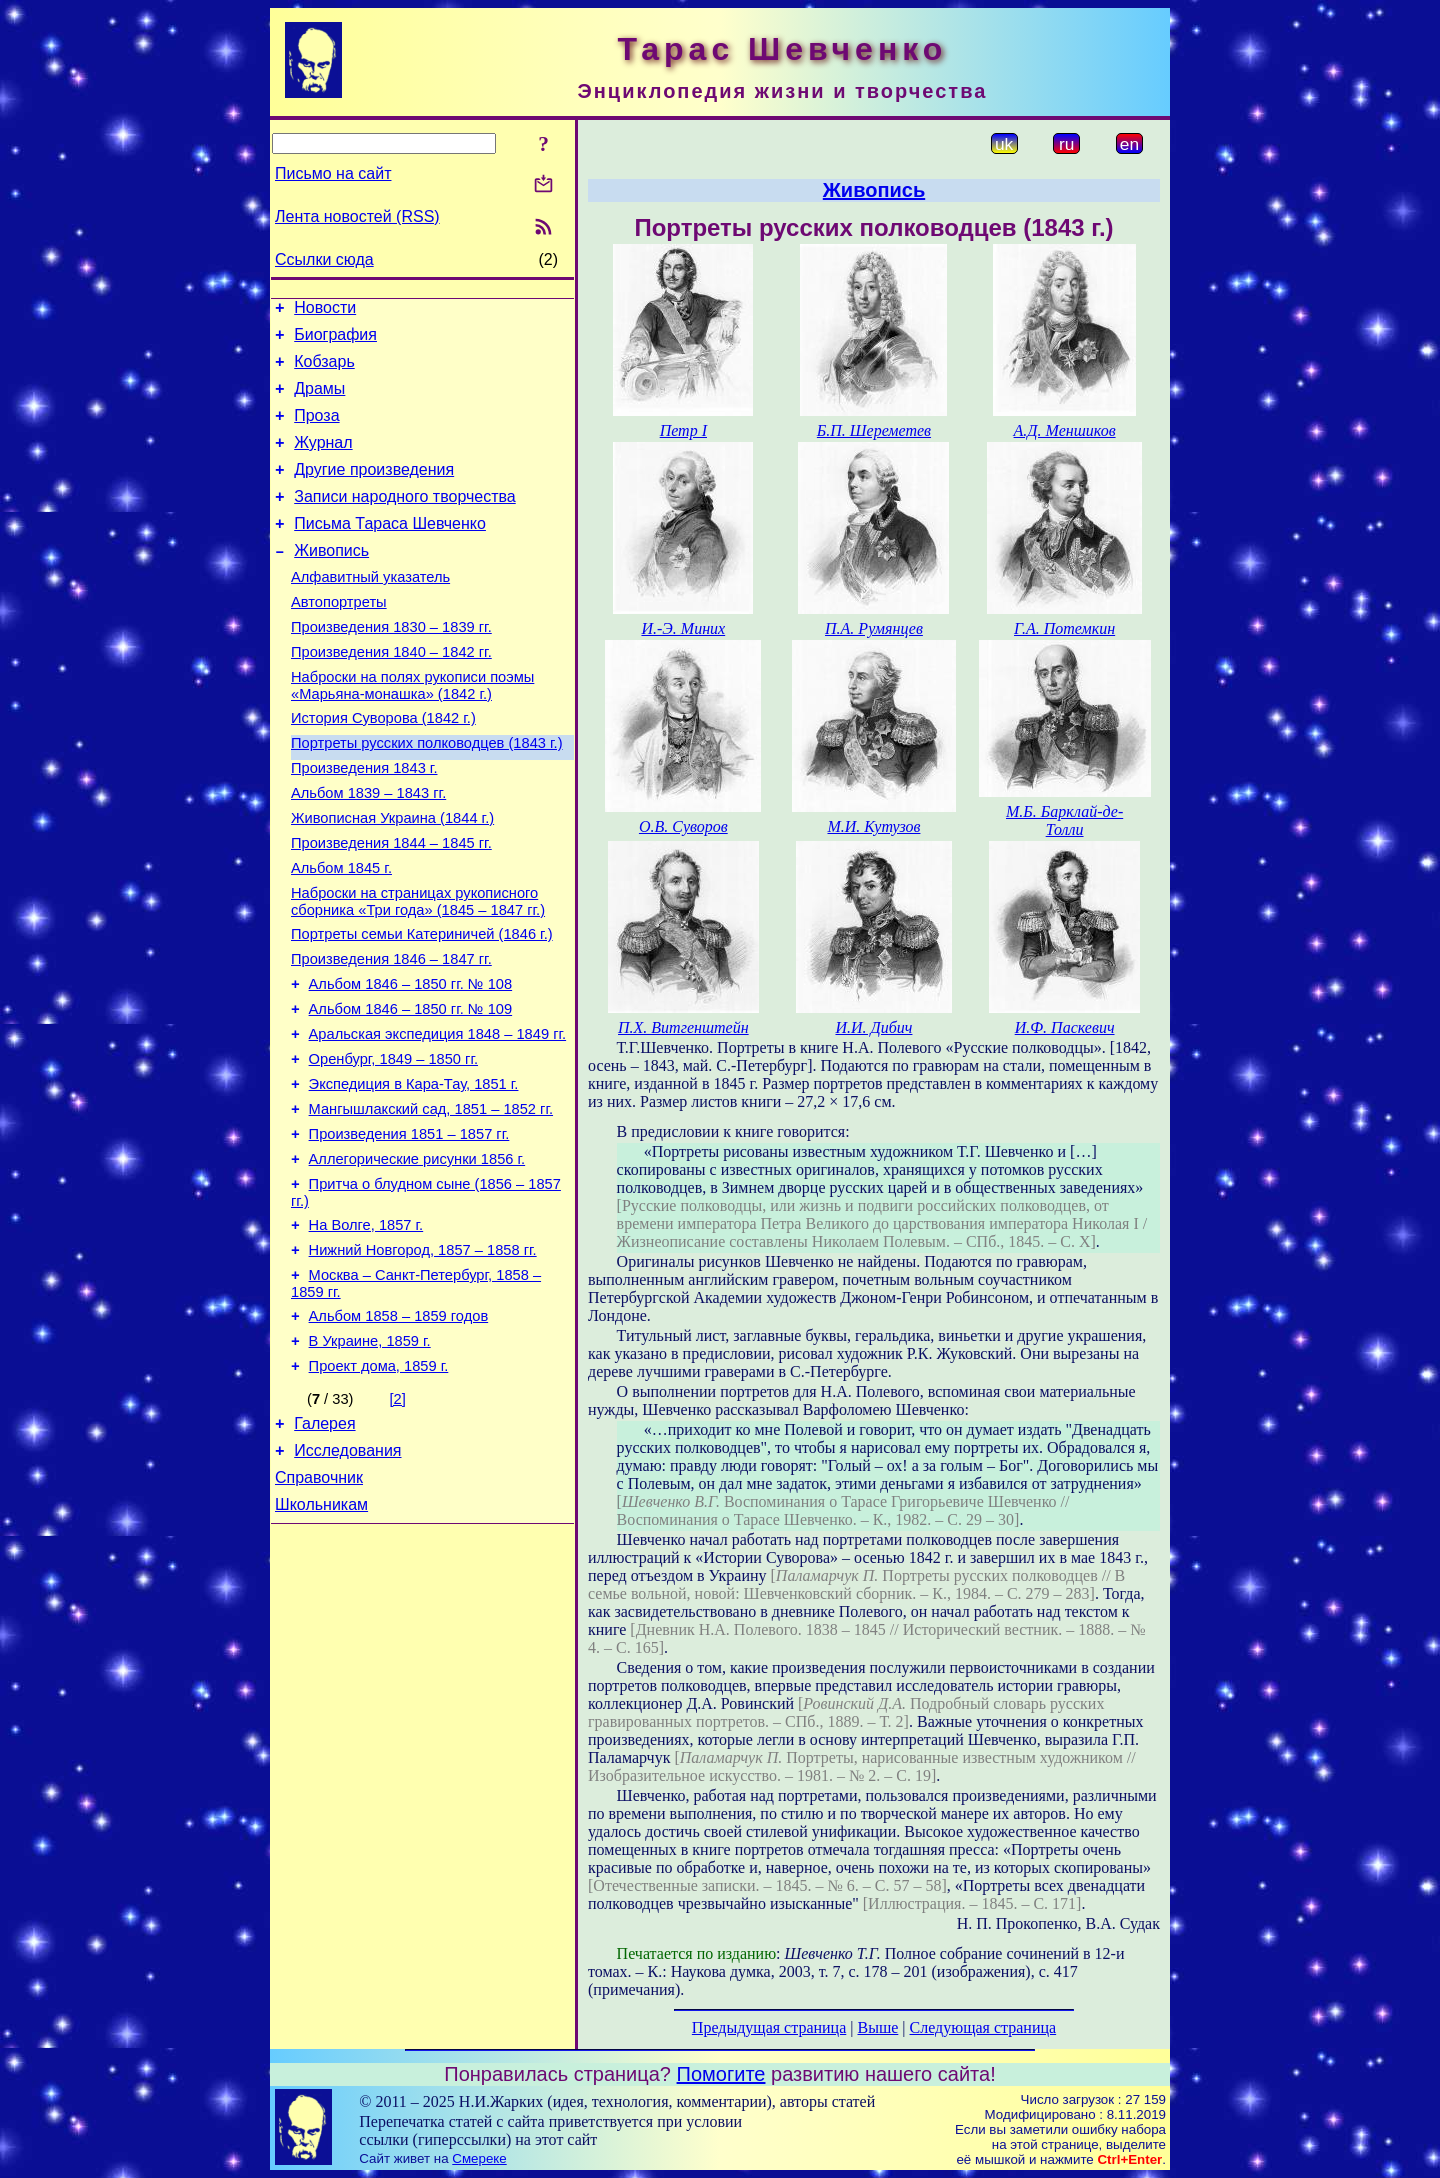 The height and width of the screenshot is (2178, 1440). Describe the element at coordinates (412, 730) in the screenshot. I see `Наброски на полях рукописи поэмы «Марьяна-монашка» (1842 г.)` at that location.